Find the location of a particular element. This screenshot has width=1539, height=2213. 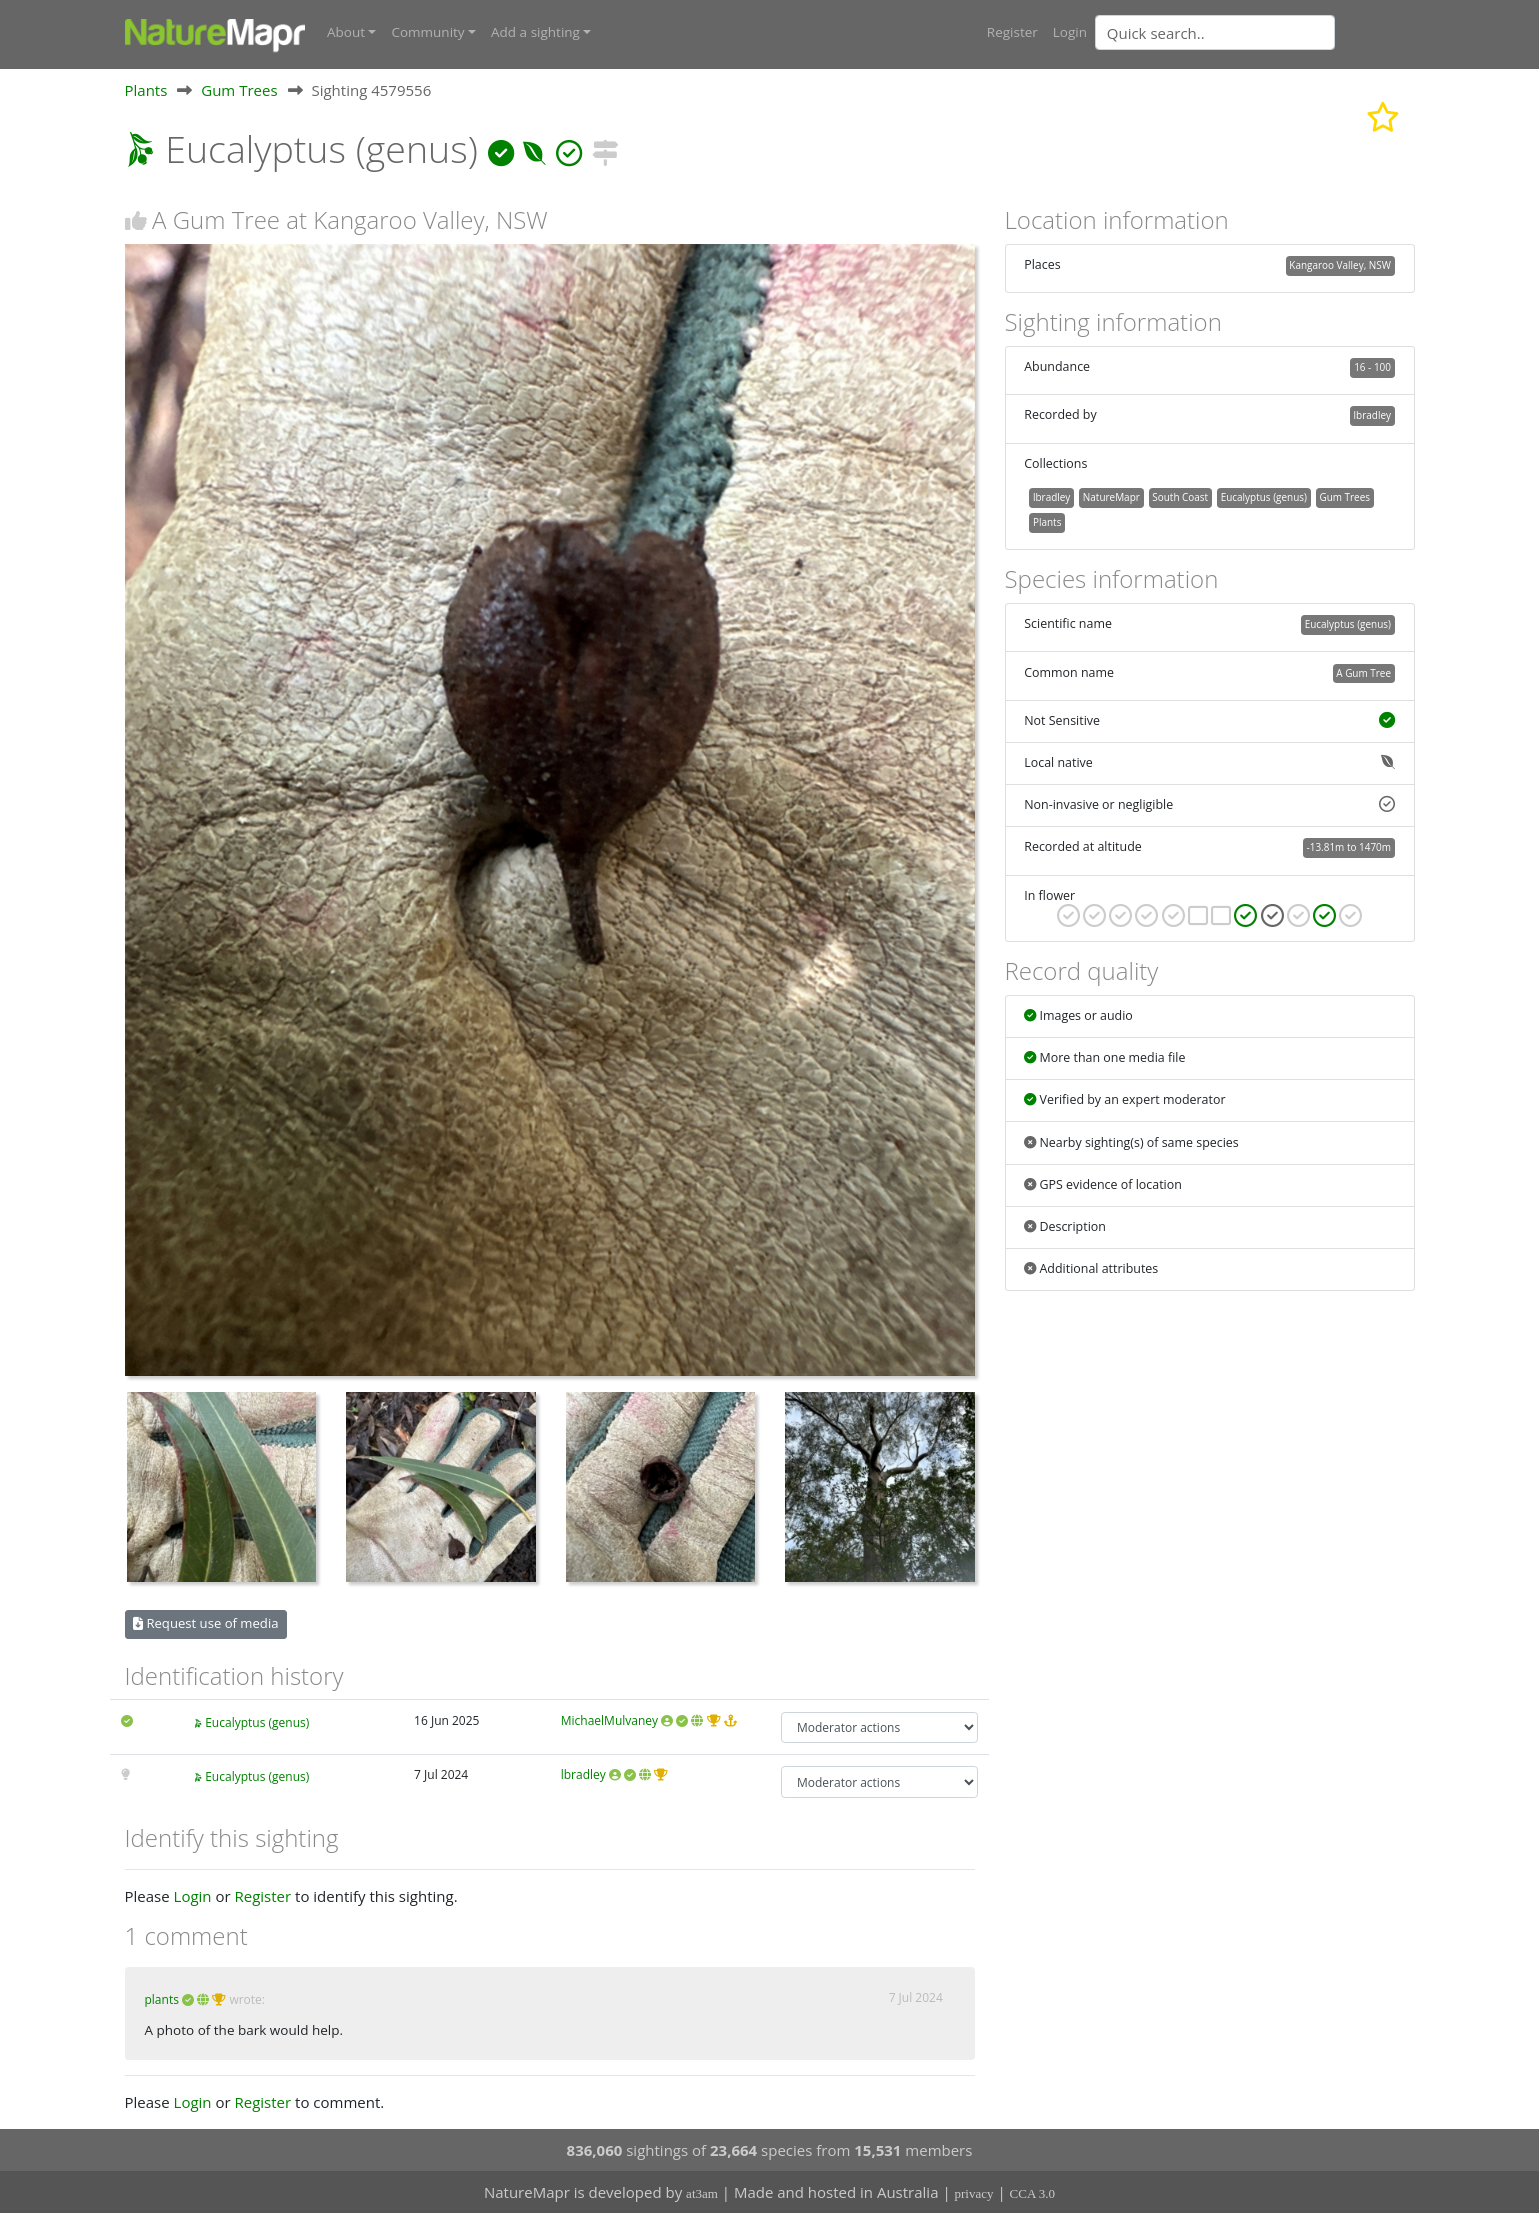

South Coast is located at coordinates (1180, 496).